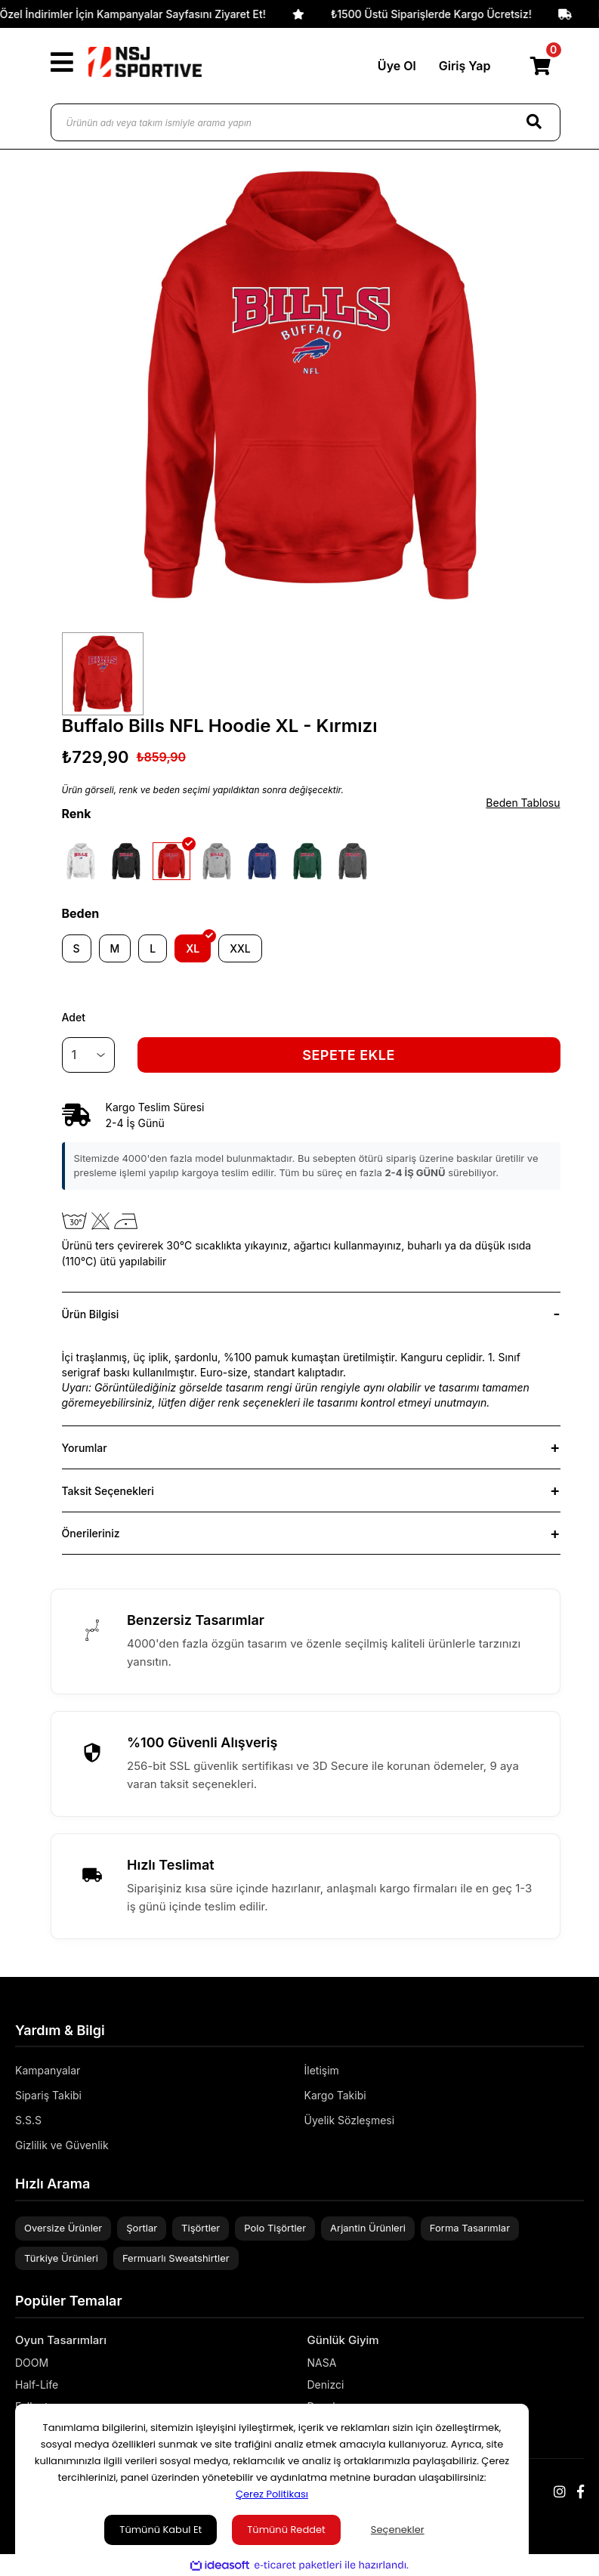 This screenshot has width=599, height=2576. I want to click on Ürün Bilgisi, so click(90, 1314).